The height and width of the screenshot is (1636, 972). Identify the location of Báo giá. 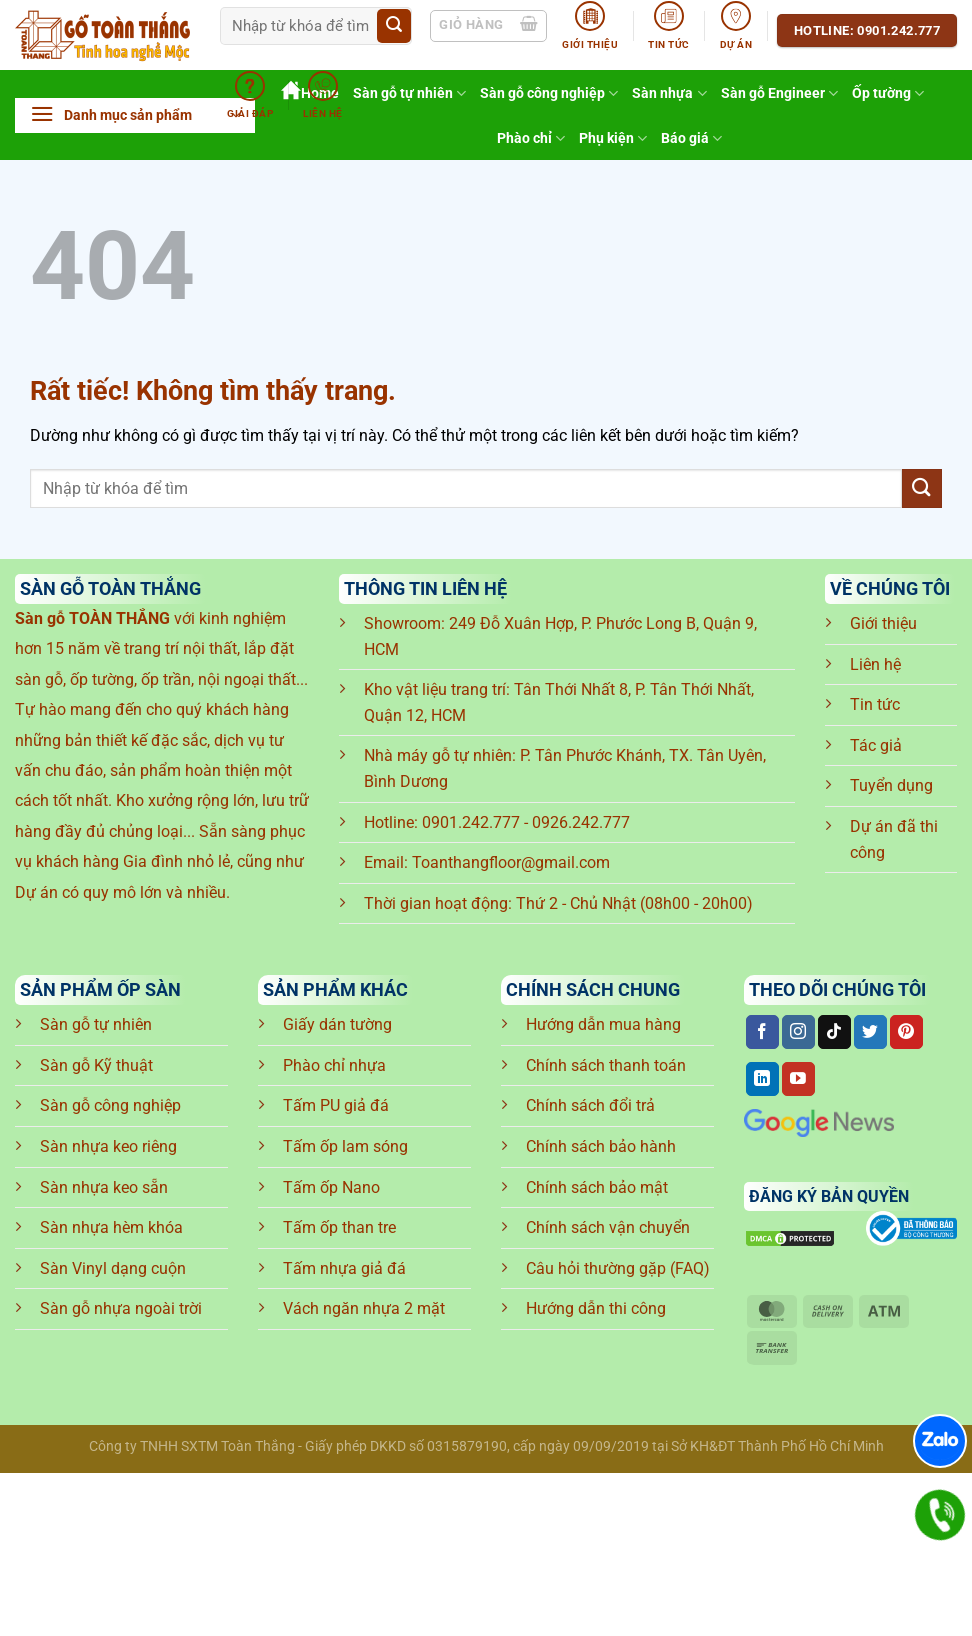
(691, 138).